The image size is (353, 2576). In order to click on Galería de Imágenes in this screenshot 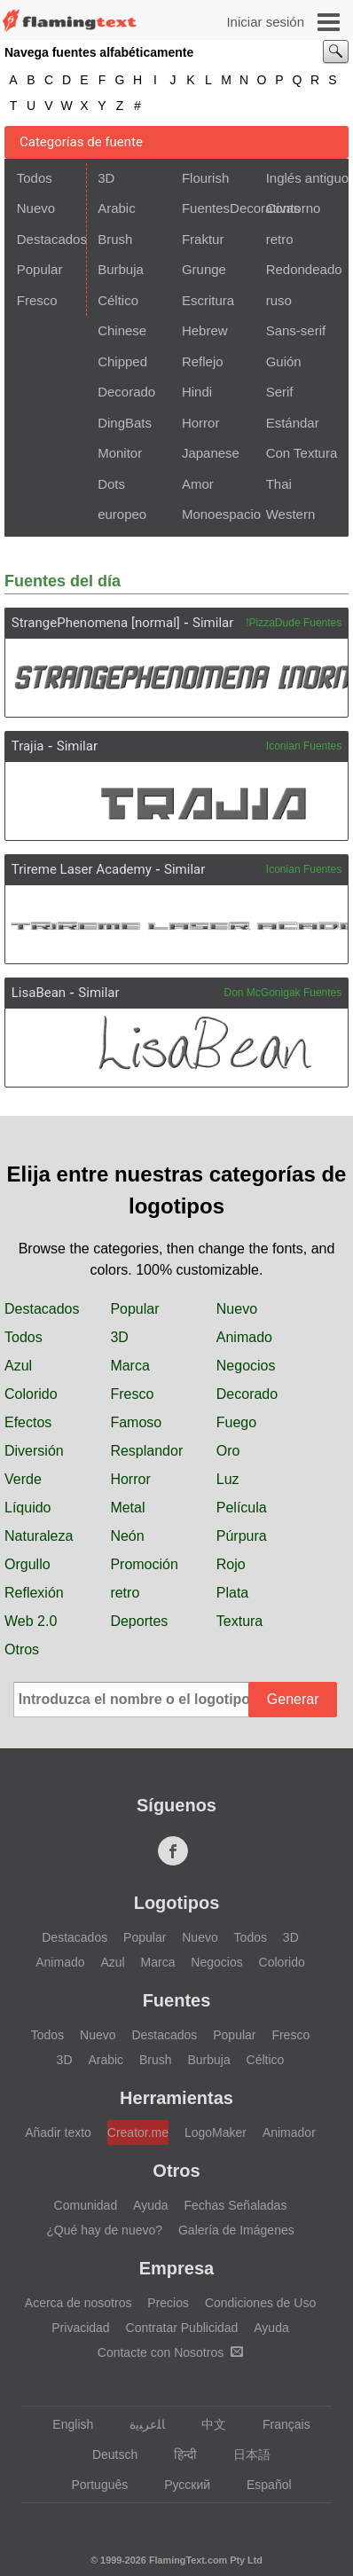, I will do `click(236, 2230)`.